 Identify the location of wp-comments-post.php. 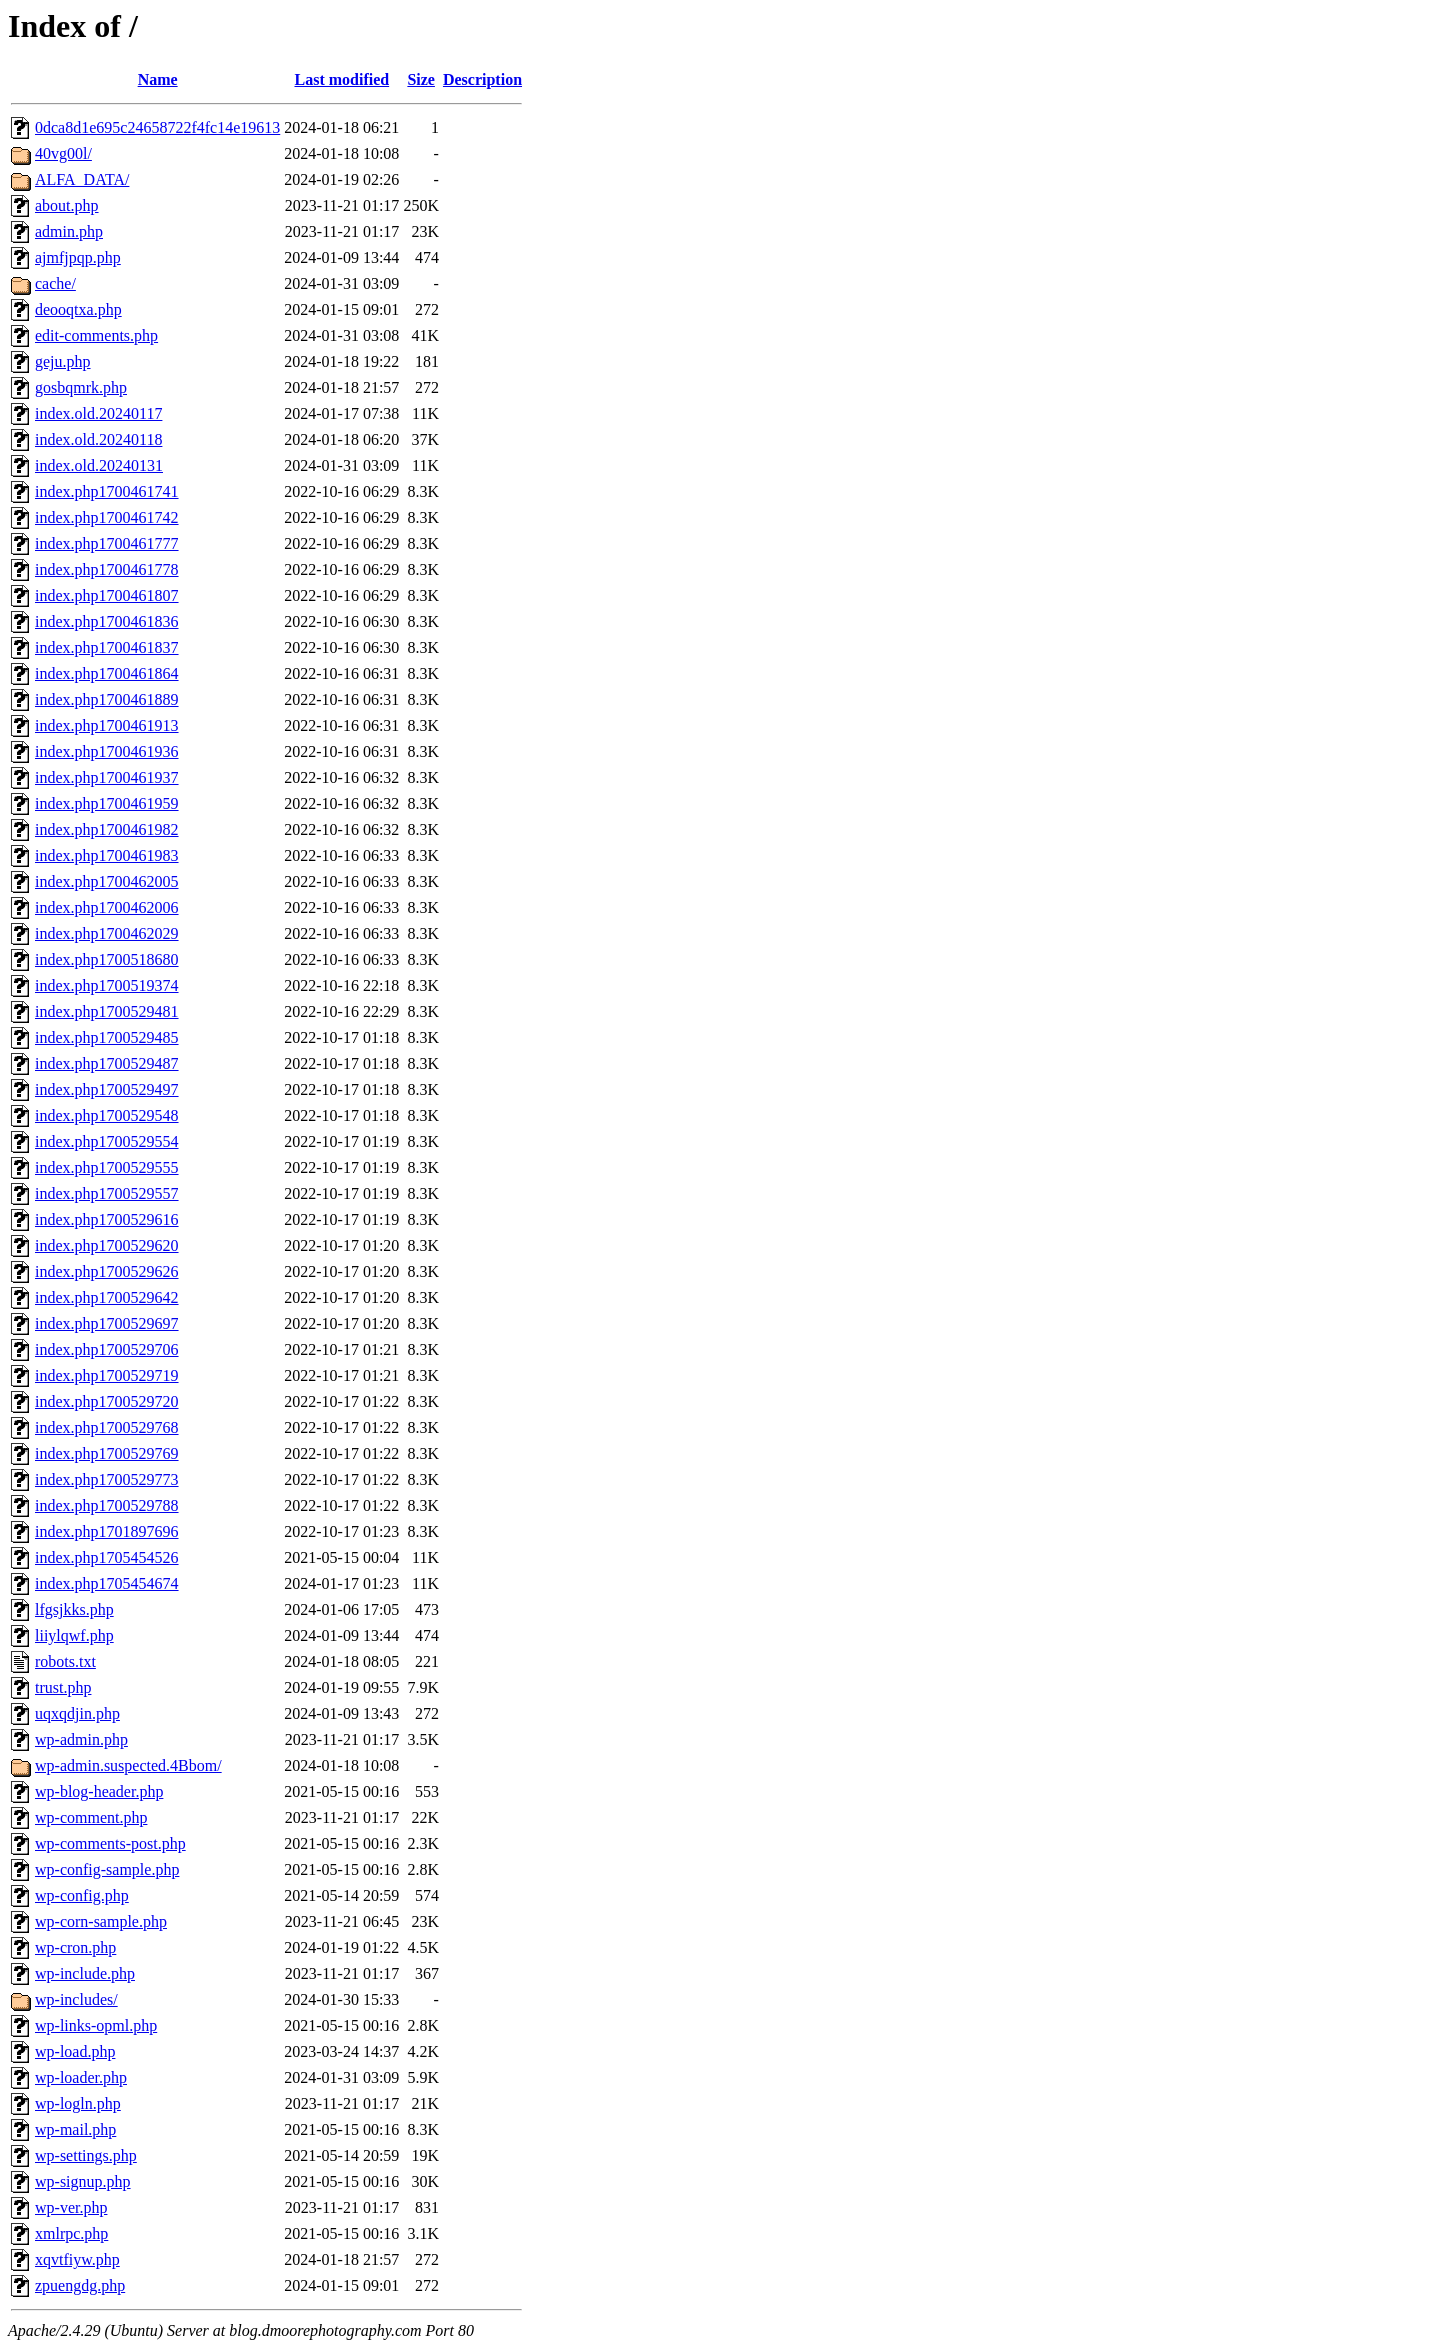
(110, 1843).